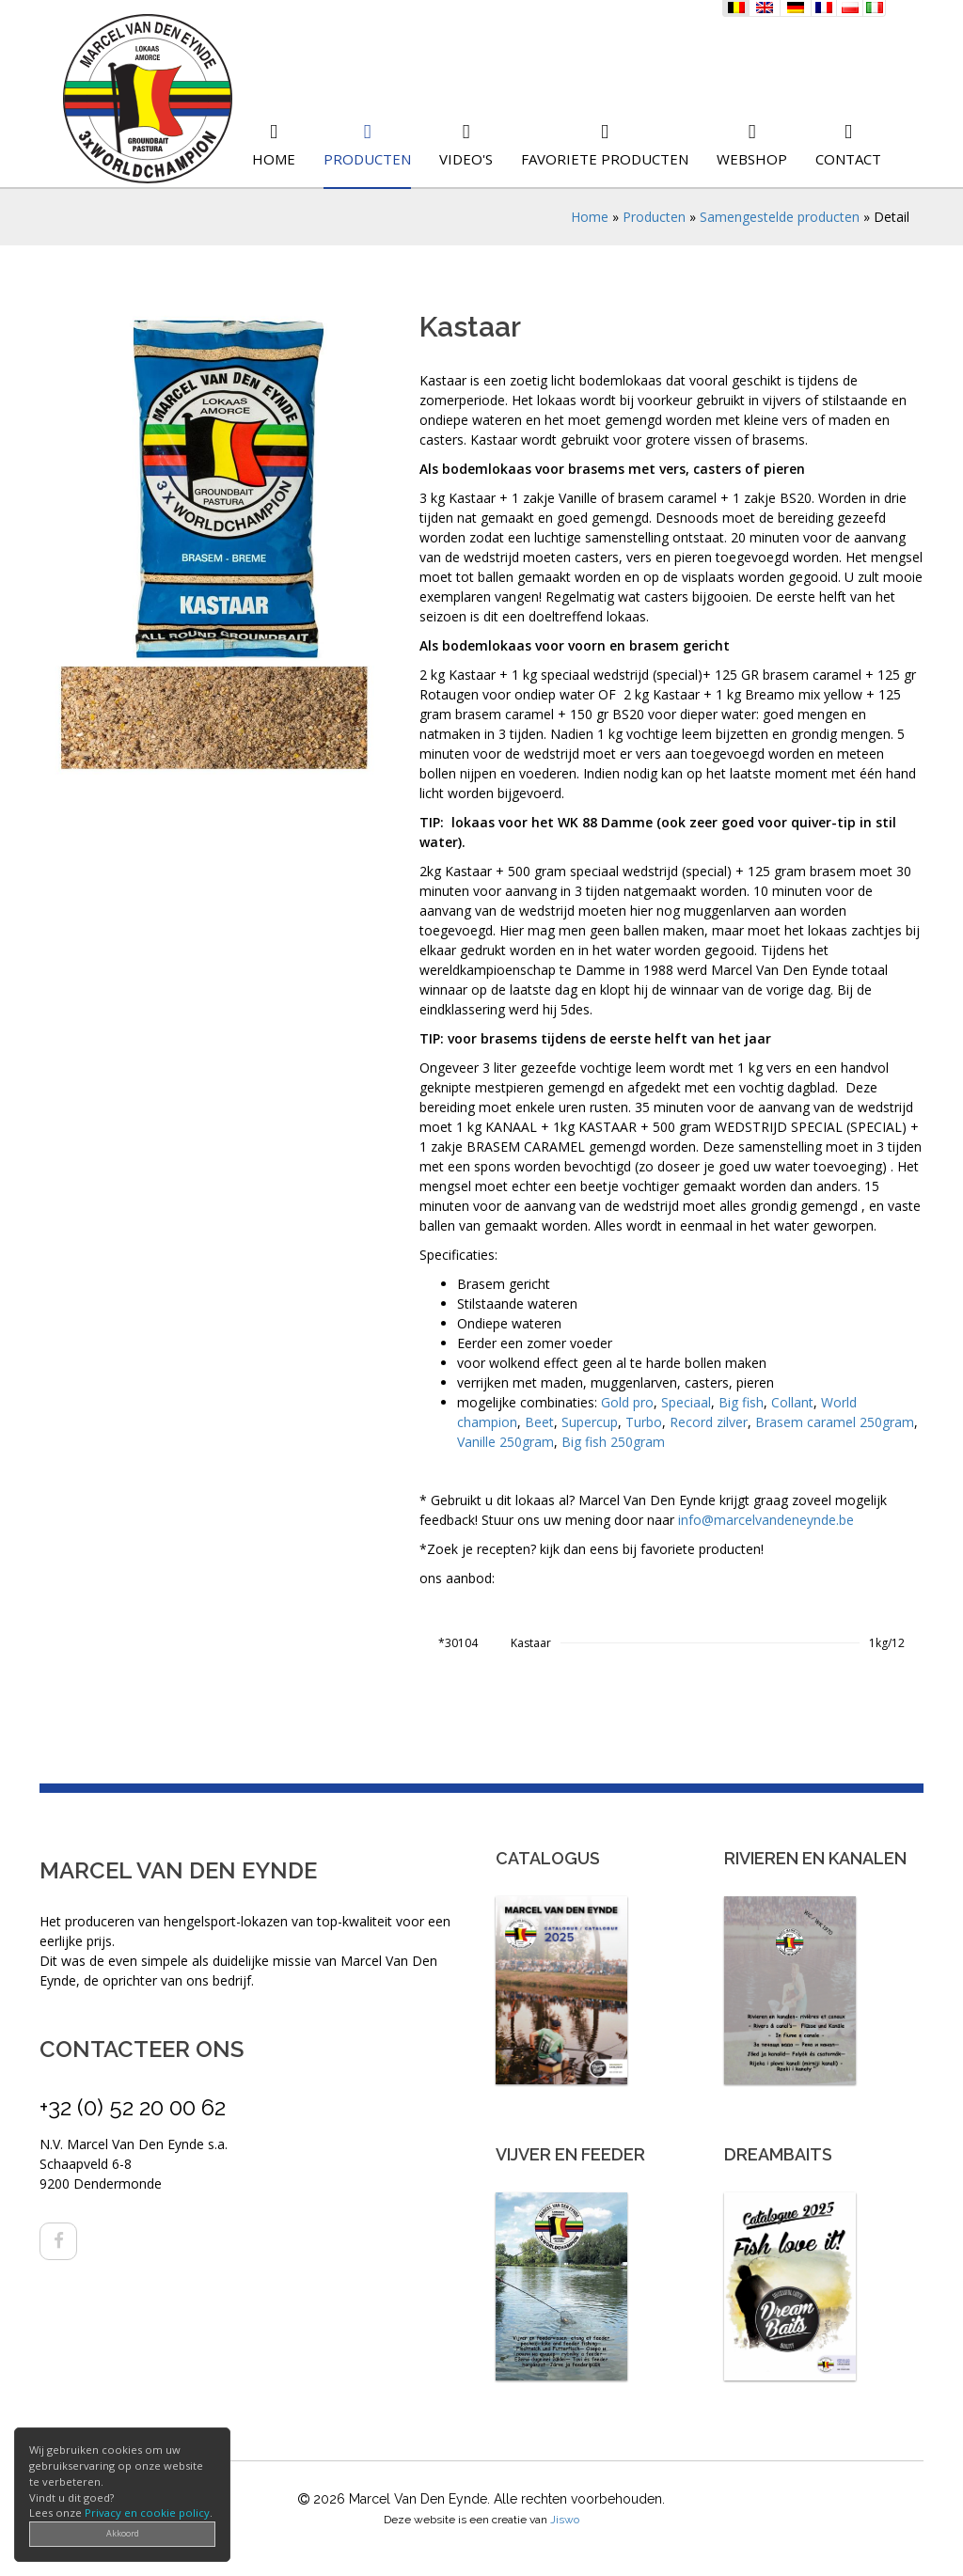 The image size is (963, 2576). What do you see at coordinates (792, 1402) in the screenshot?
I see `Collant` at bounding box center [792, 1402].